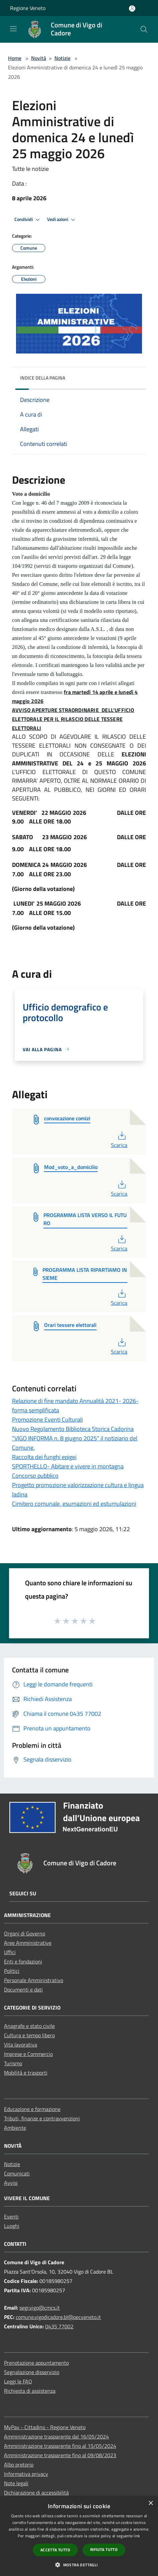  I want to click on Concorso pubblico, so click(35, 1475).